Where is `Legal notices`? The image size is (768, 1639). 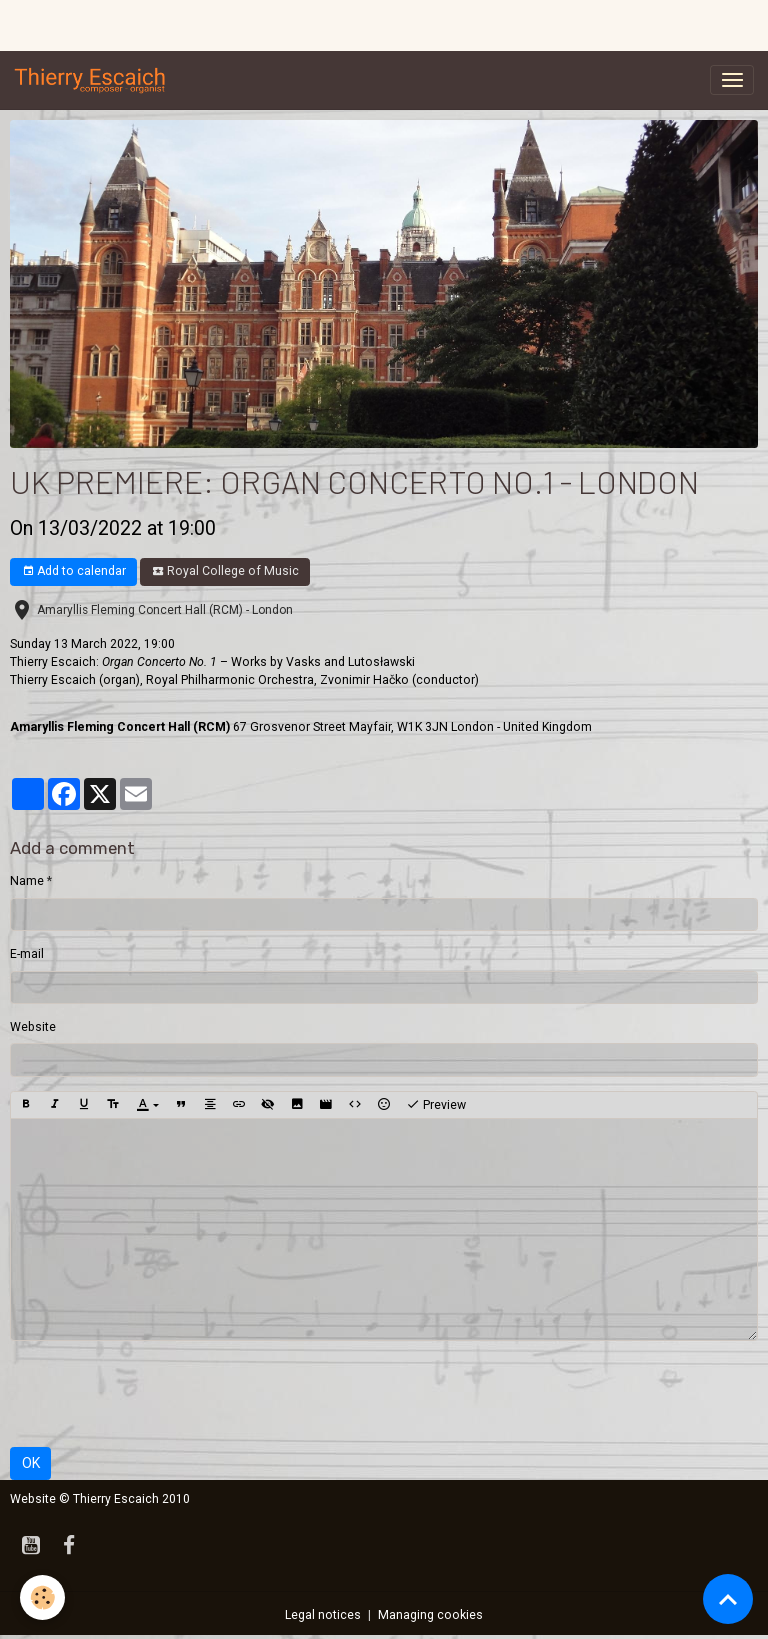 Legal notices is located at coordinates (323, 1615).